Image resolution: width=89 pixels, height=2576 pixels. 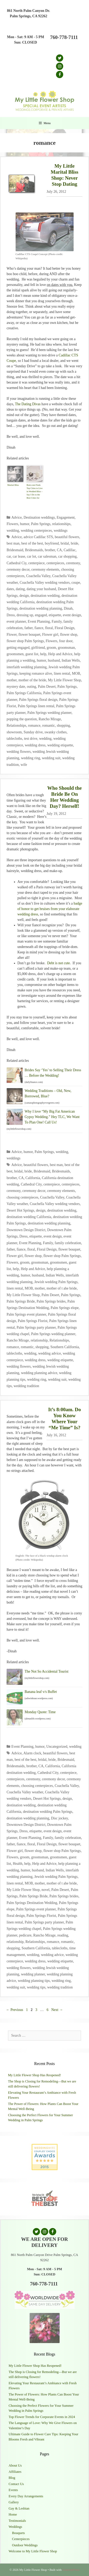 What do you see at coordinates (39, 517) in the screenshot?
I see `Destination weddings` at bounding box center [39, 517].